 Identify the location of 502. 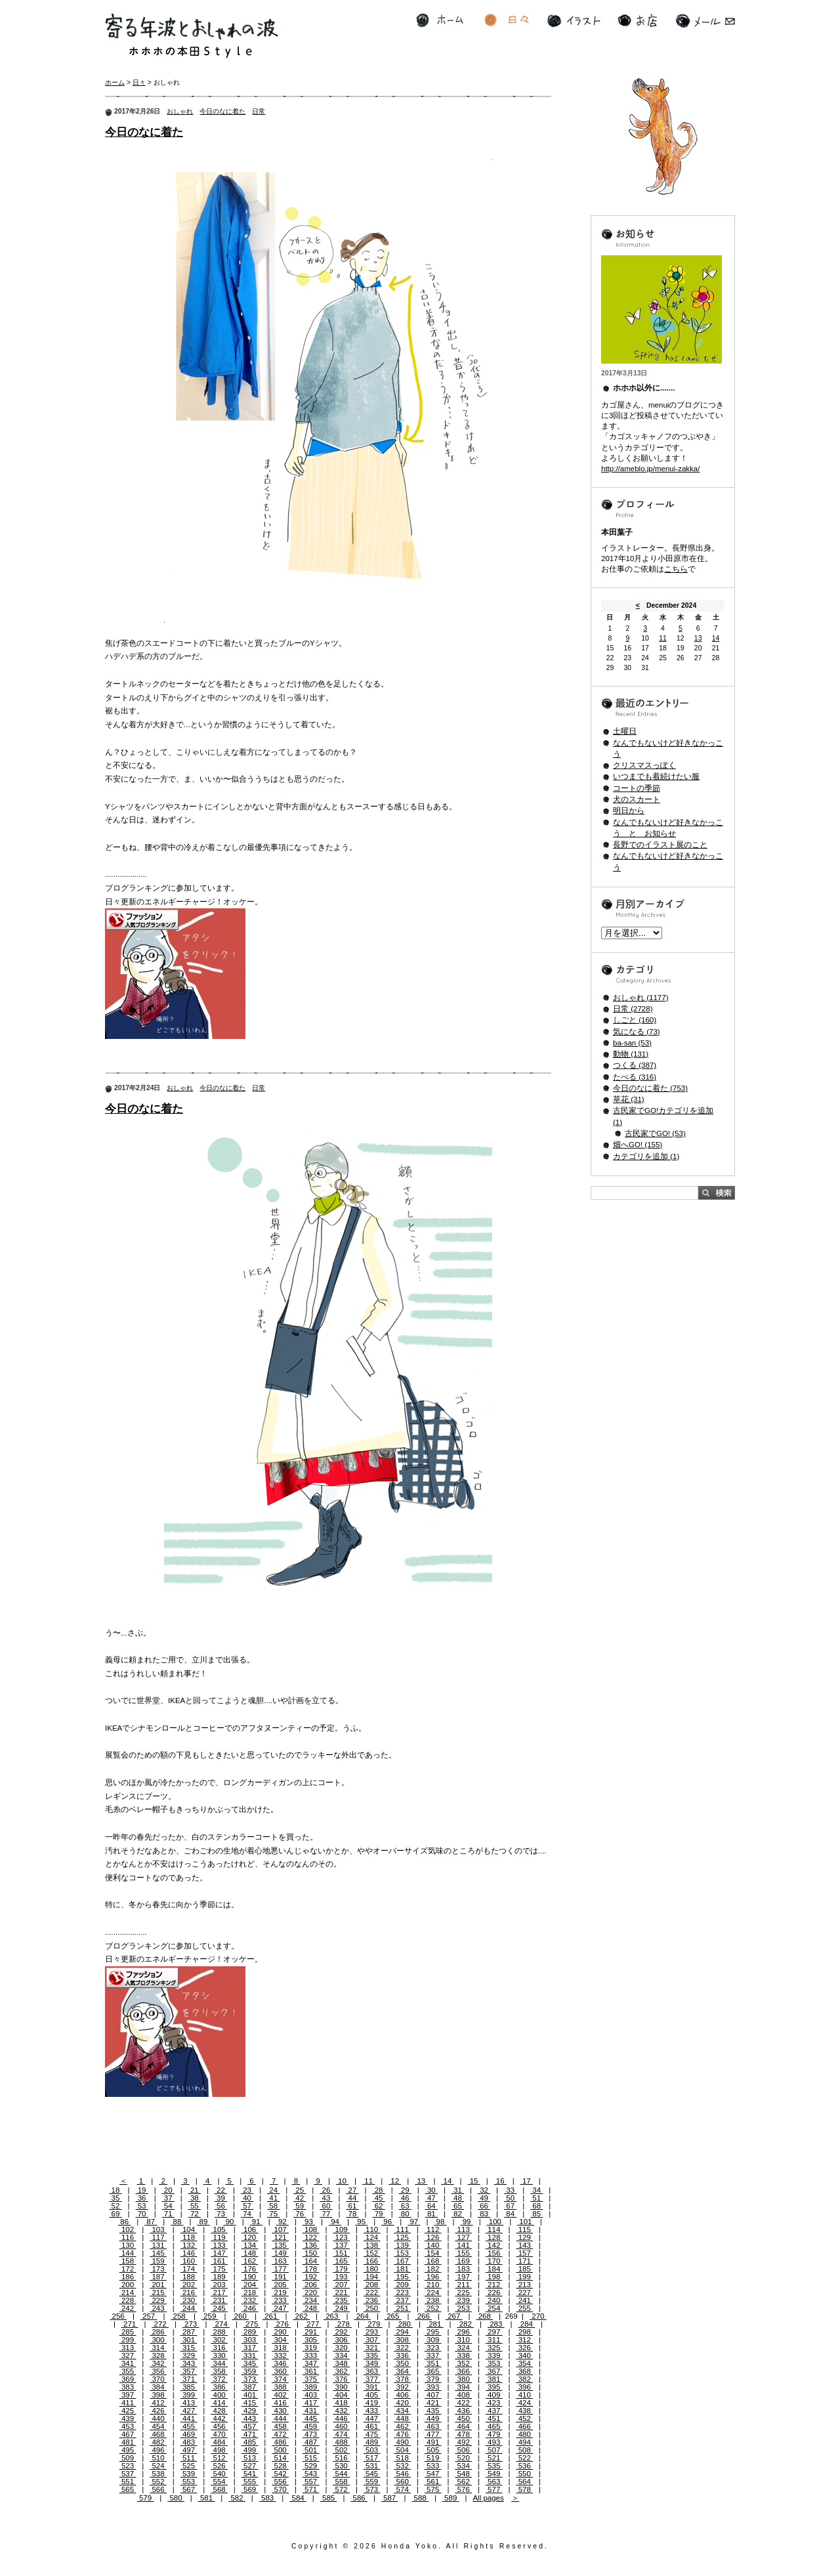
(341, 2450).